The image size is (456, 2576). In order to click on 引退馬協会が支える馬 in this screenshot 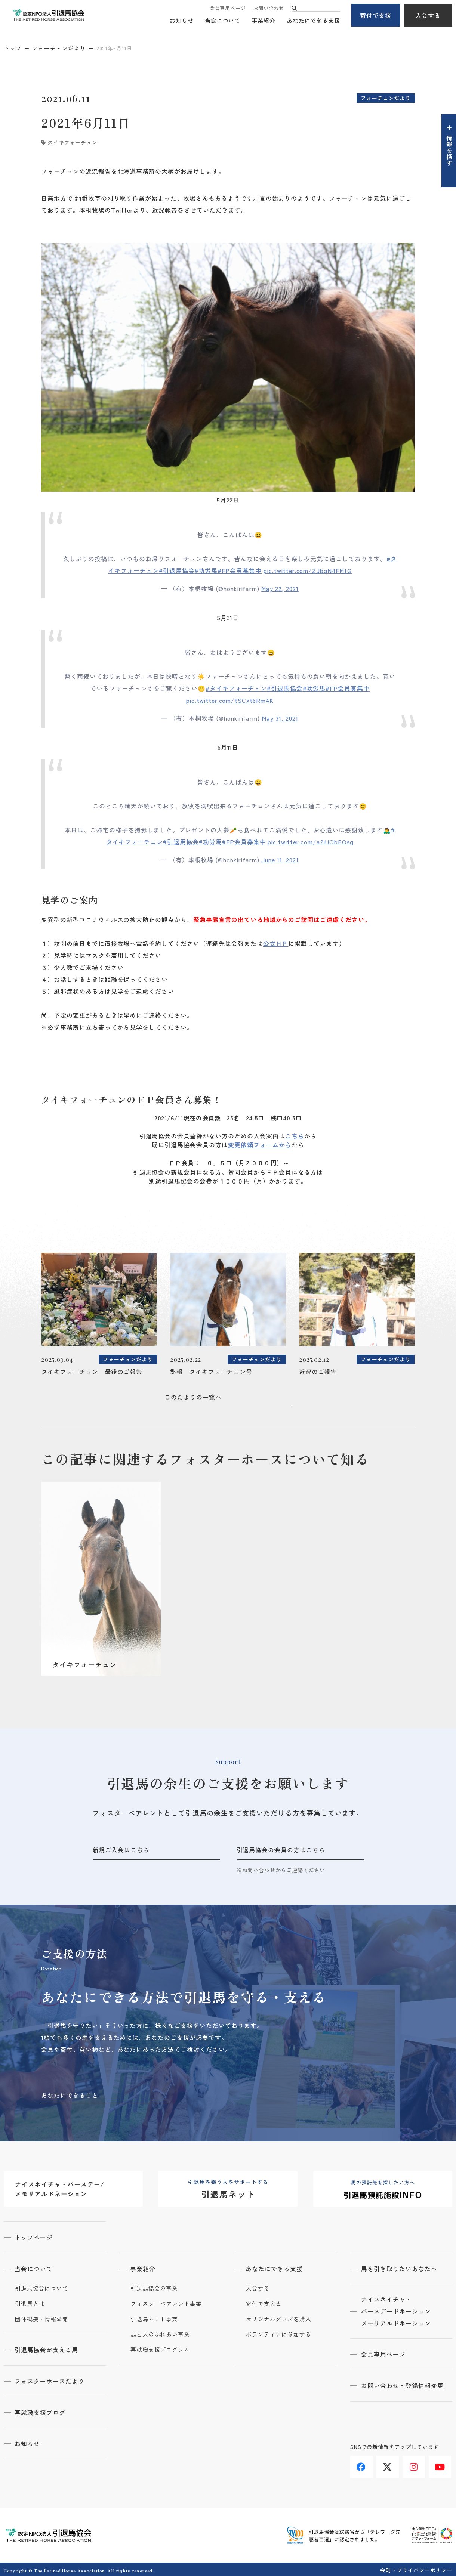, I will do `click(46, 2348)`.